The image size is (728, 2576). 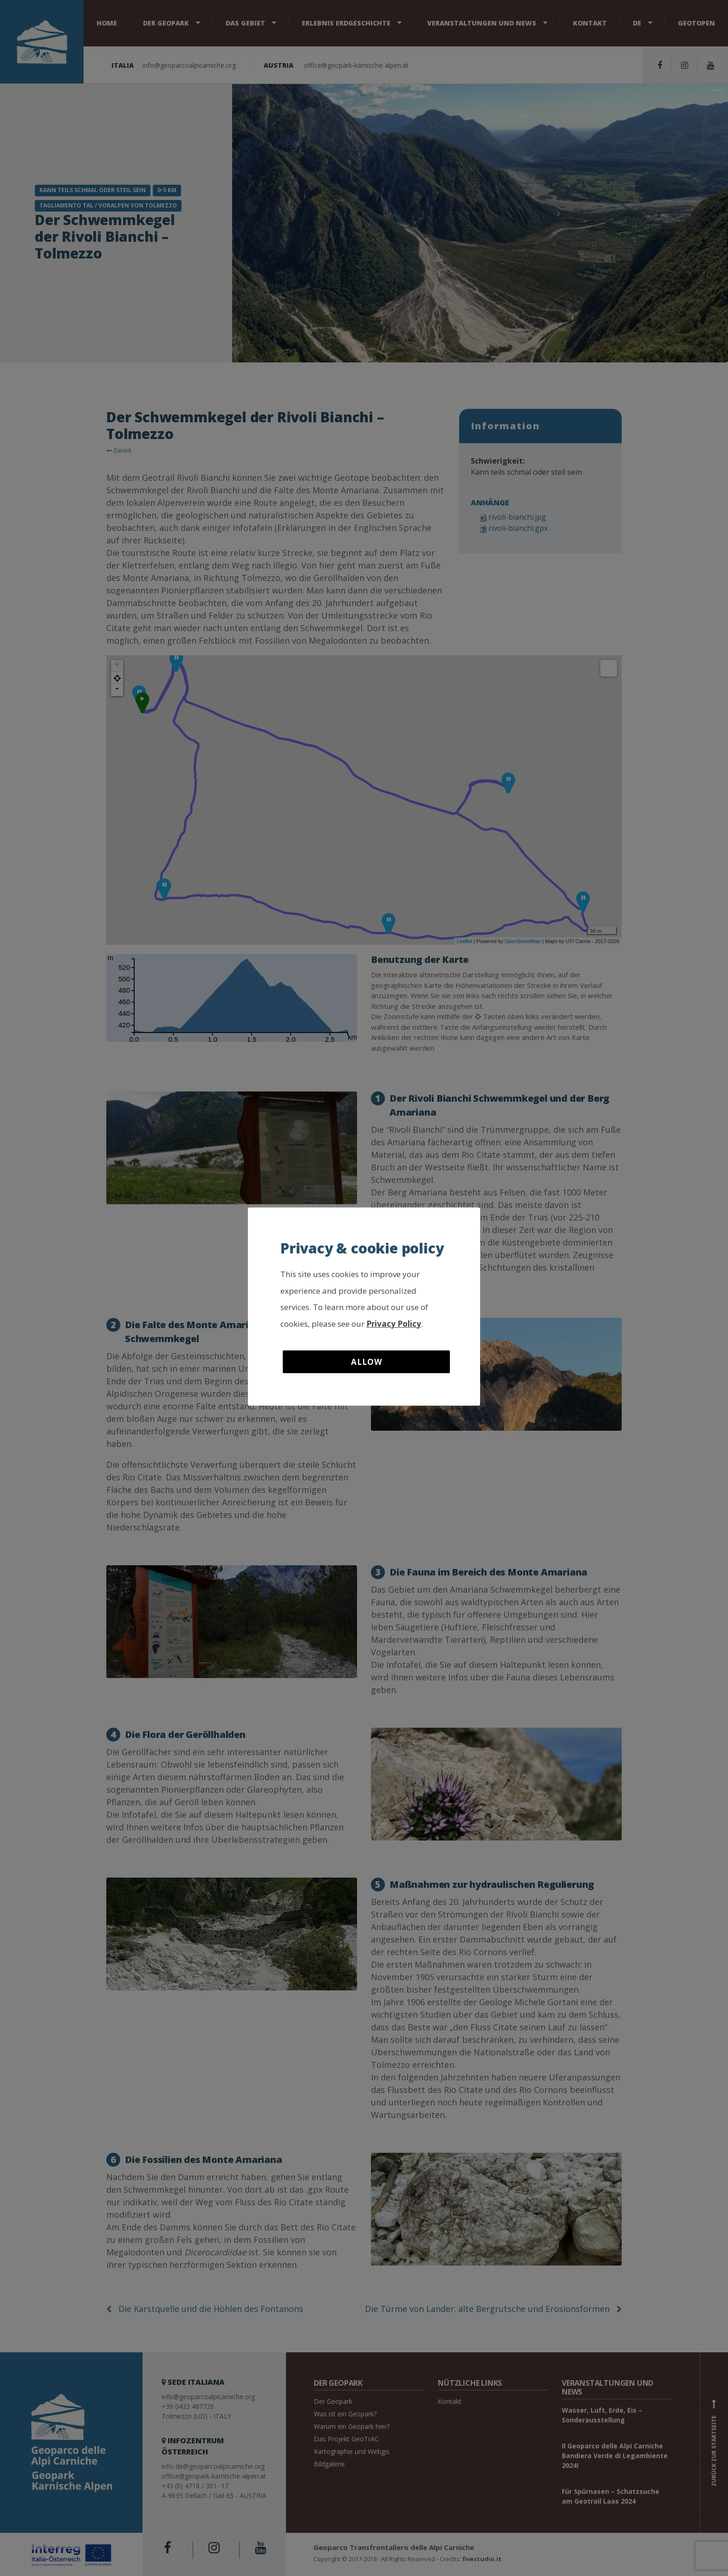 What do you see at coordinates (366, 1361) in the screenshot?
I see `Allow [button]` at bounding box center [366, 1361].